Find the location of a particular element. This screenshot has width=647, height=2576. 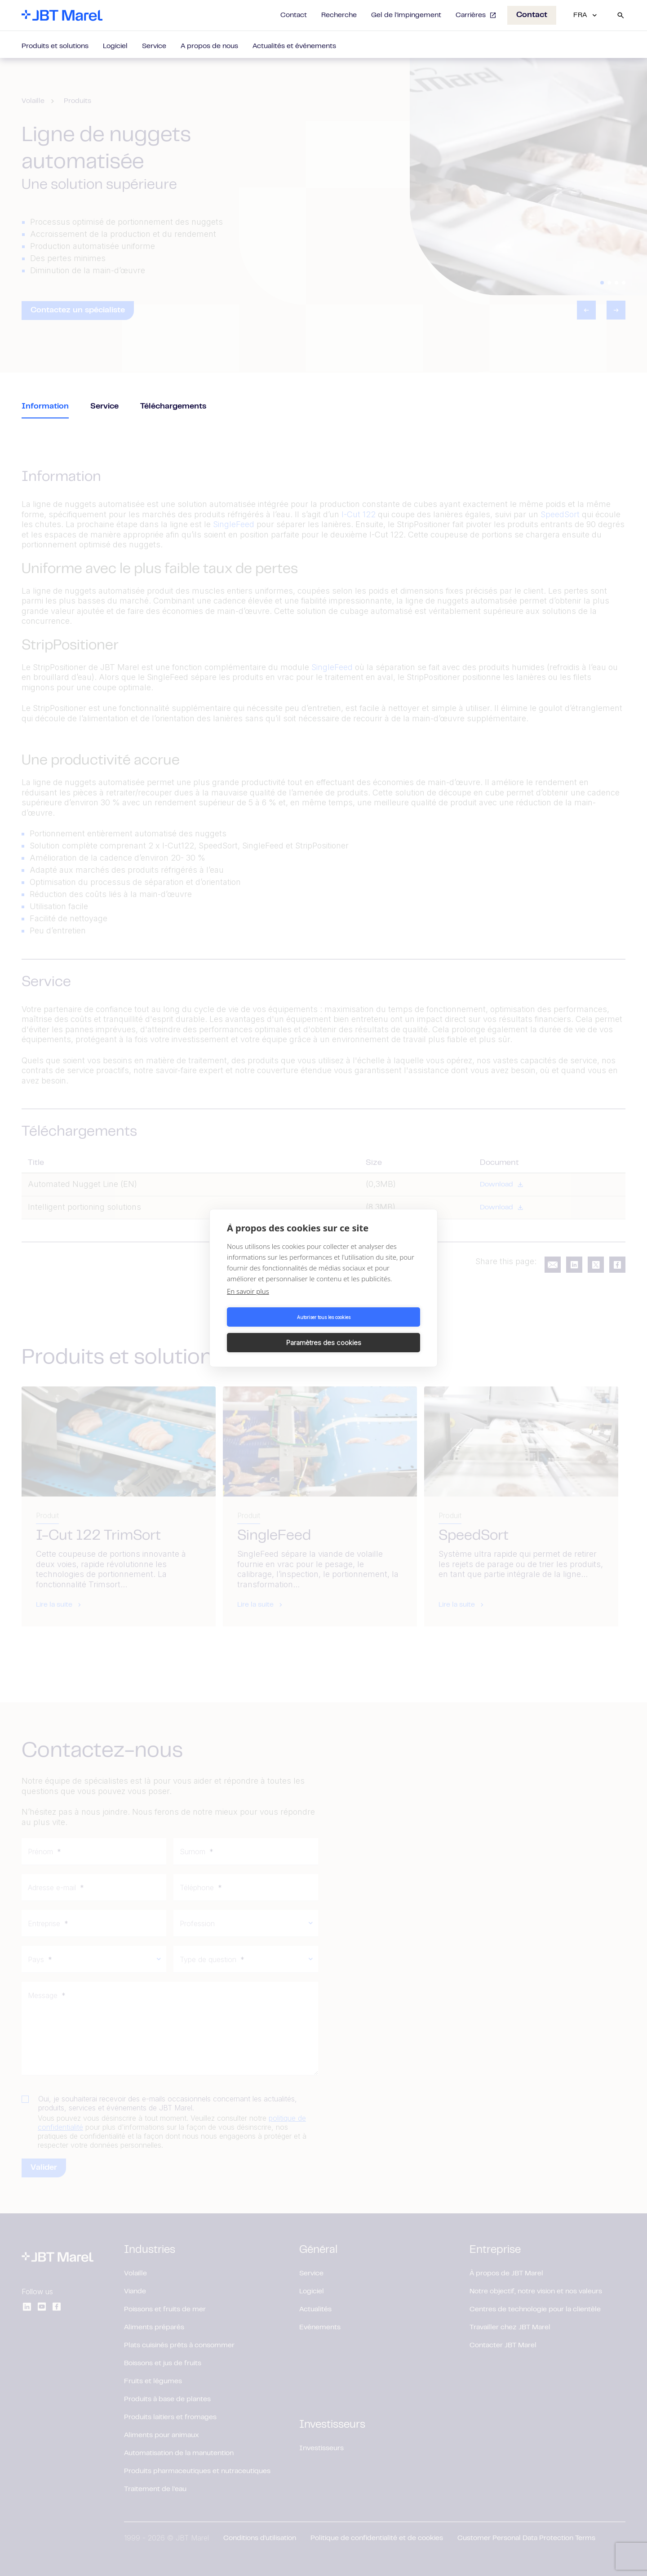

Paramètres des cookies is located at coordinates (373, 1329).